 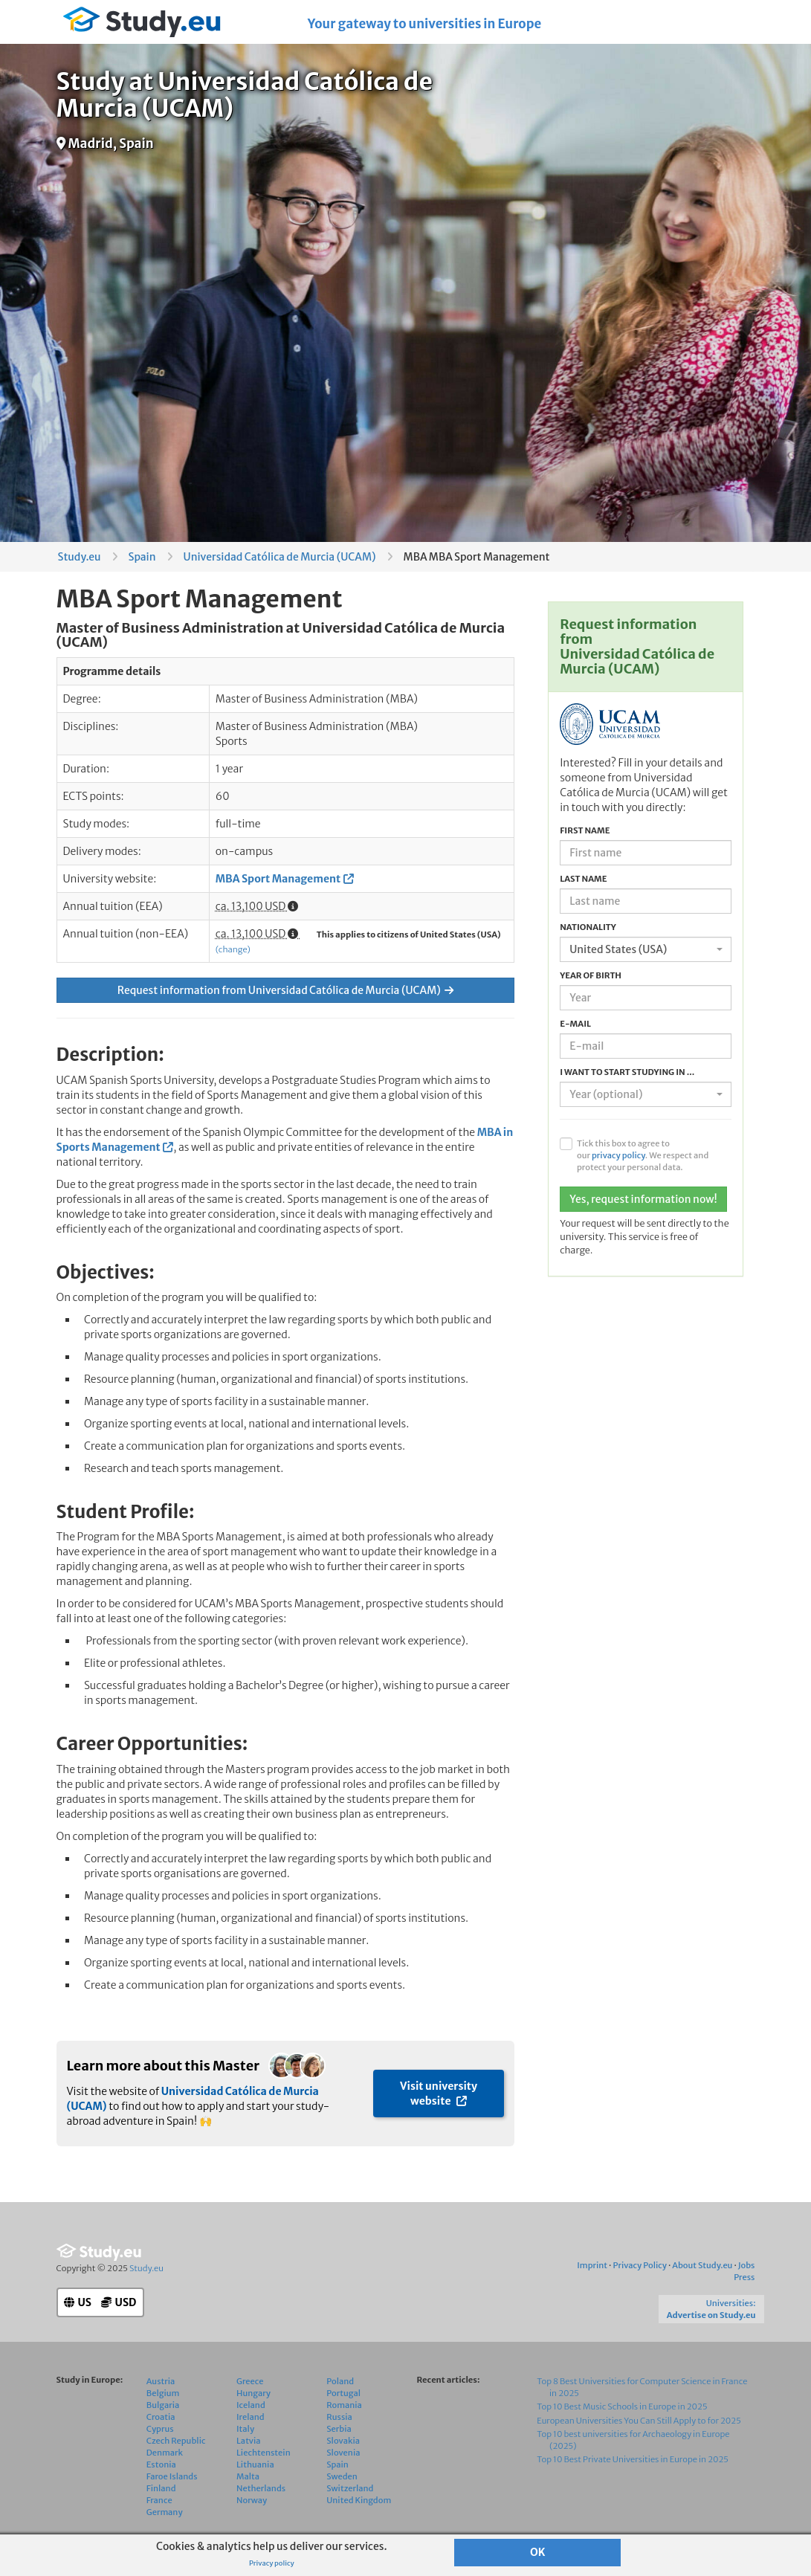 What do you see at coordinates (632, 2459) in the screenshot?
I see `Top 10 Best Private Universities in Europe in 2025` at bounding box center [632, 2459].